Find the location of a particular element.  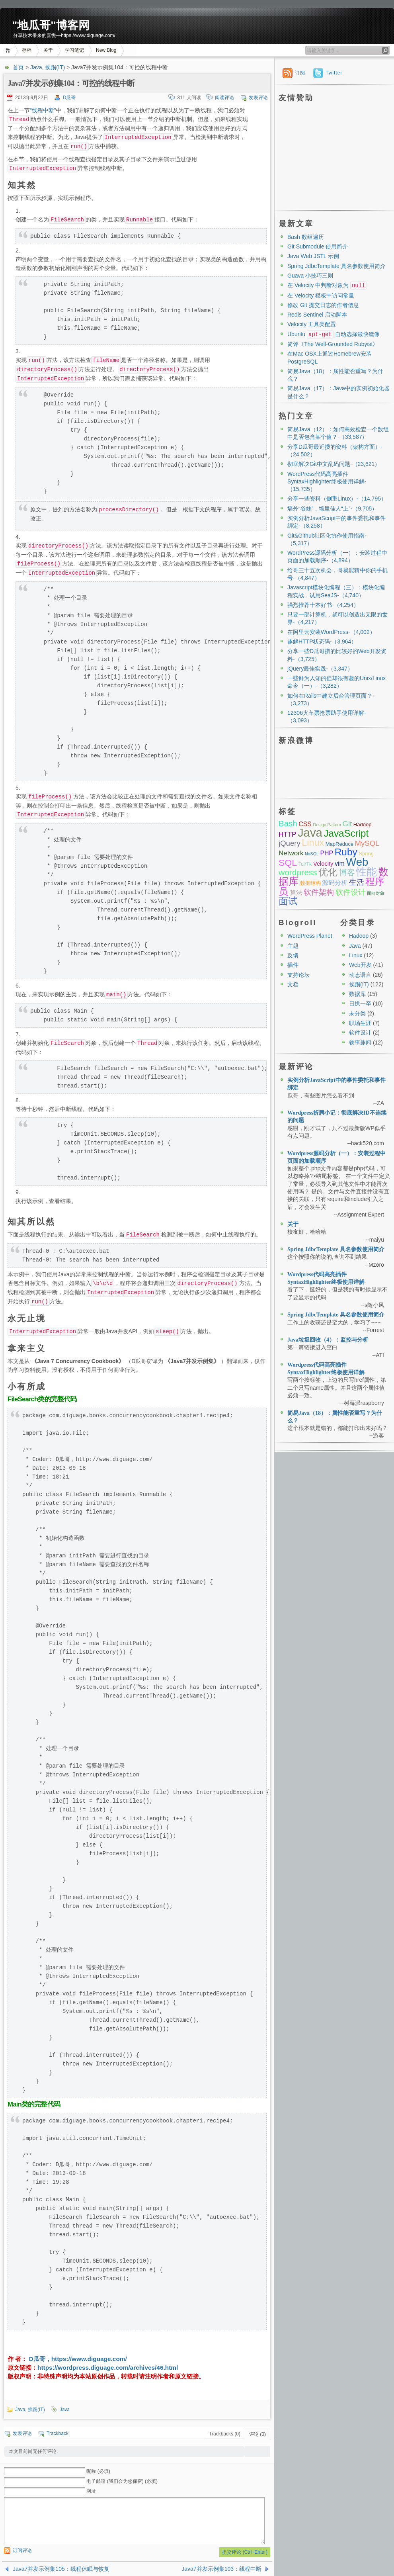

Velocity 工具类配置 is located at coordinates (311, 324).